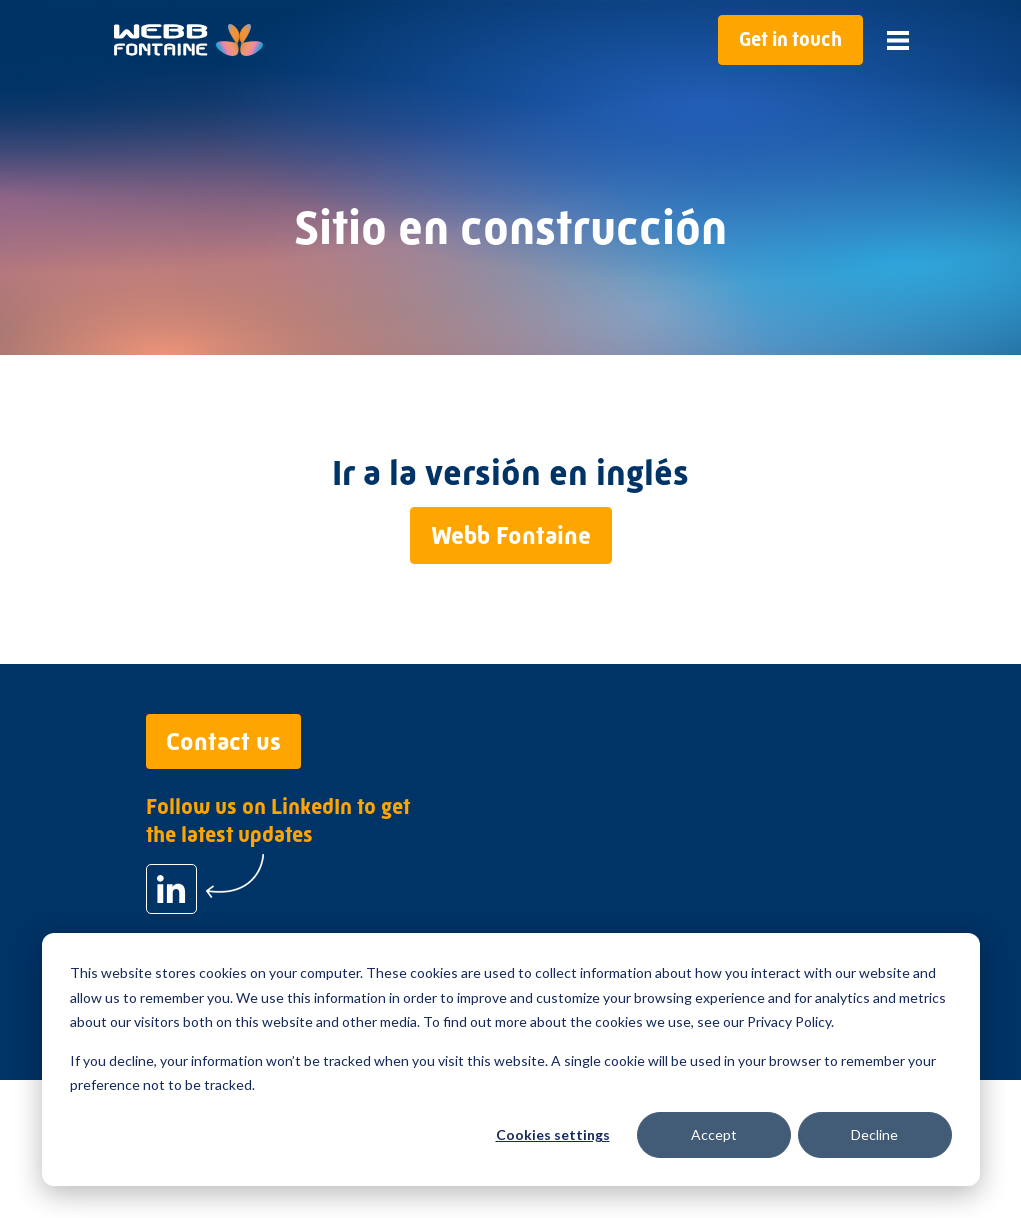 The width and height of the screenshot is (1021, 1218). I want to click on Webb Fontaine, so click(511, 535).